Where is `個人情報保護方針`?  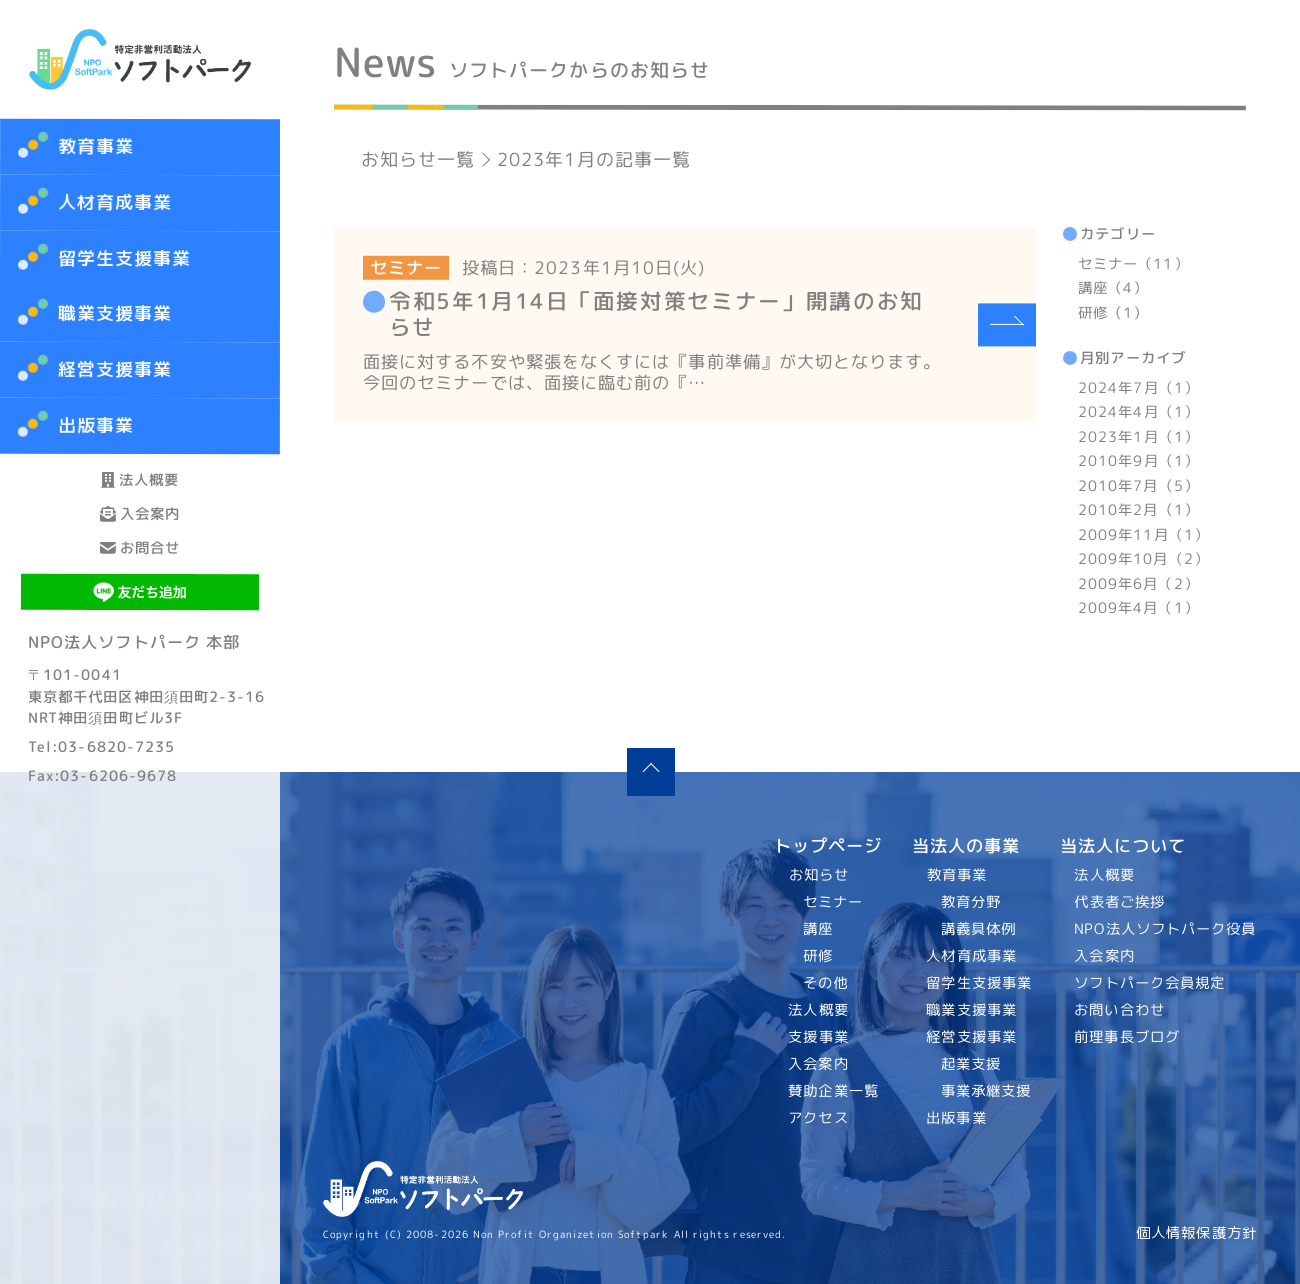 個人情報保護方針 is located at coordinates (1196, 1233).